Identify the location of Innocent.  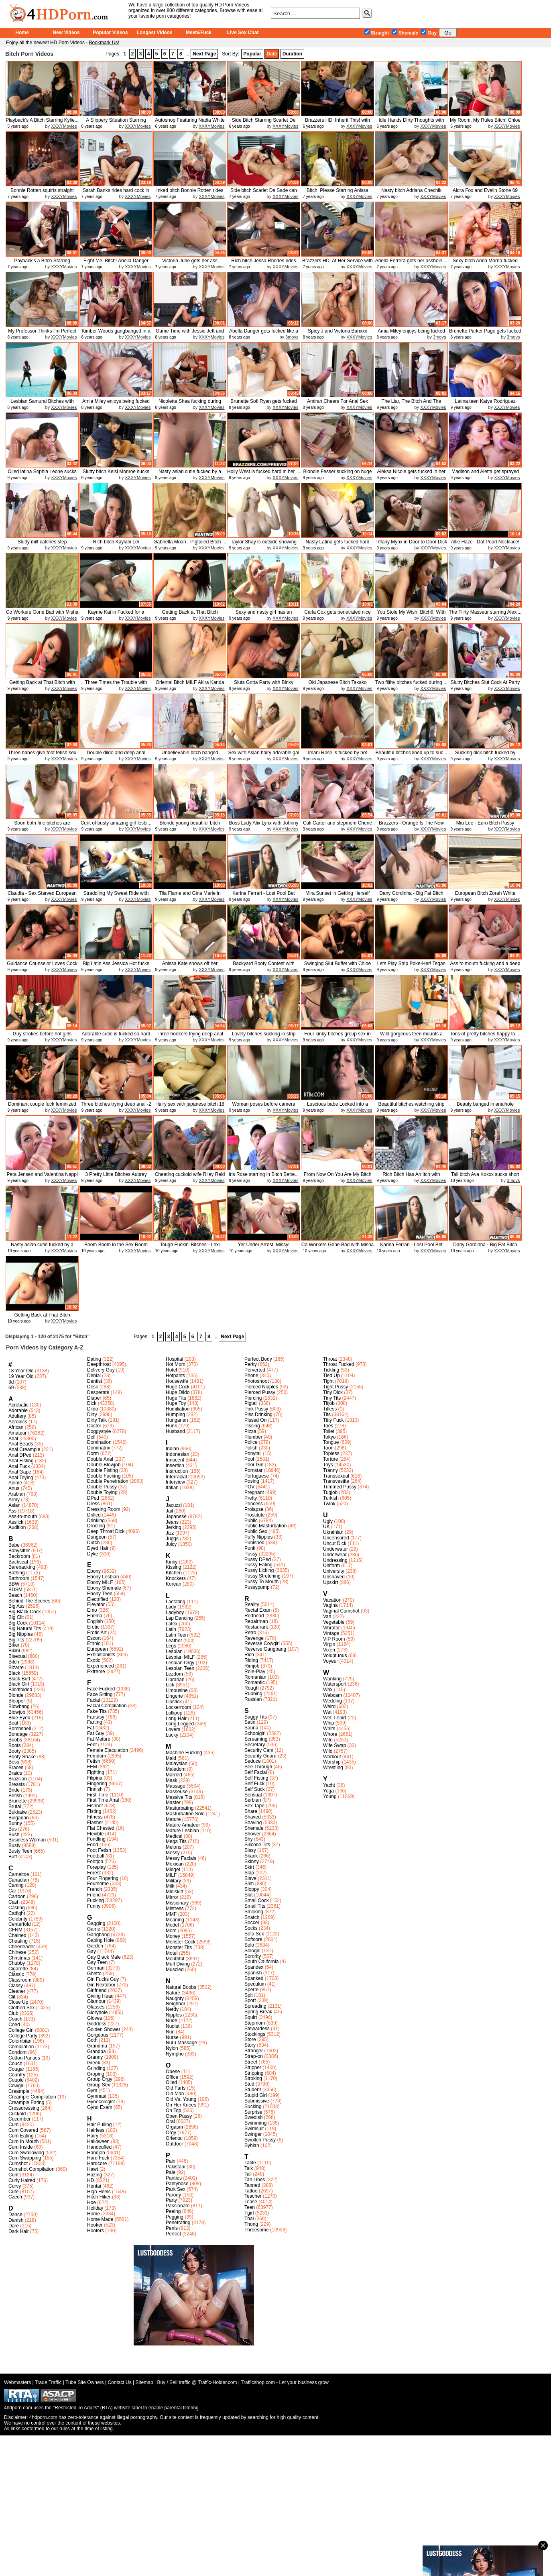
(175, 1460).